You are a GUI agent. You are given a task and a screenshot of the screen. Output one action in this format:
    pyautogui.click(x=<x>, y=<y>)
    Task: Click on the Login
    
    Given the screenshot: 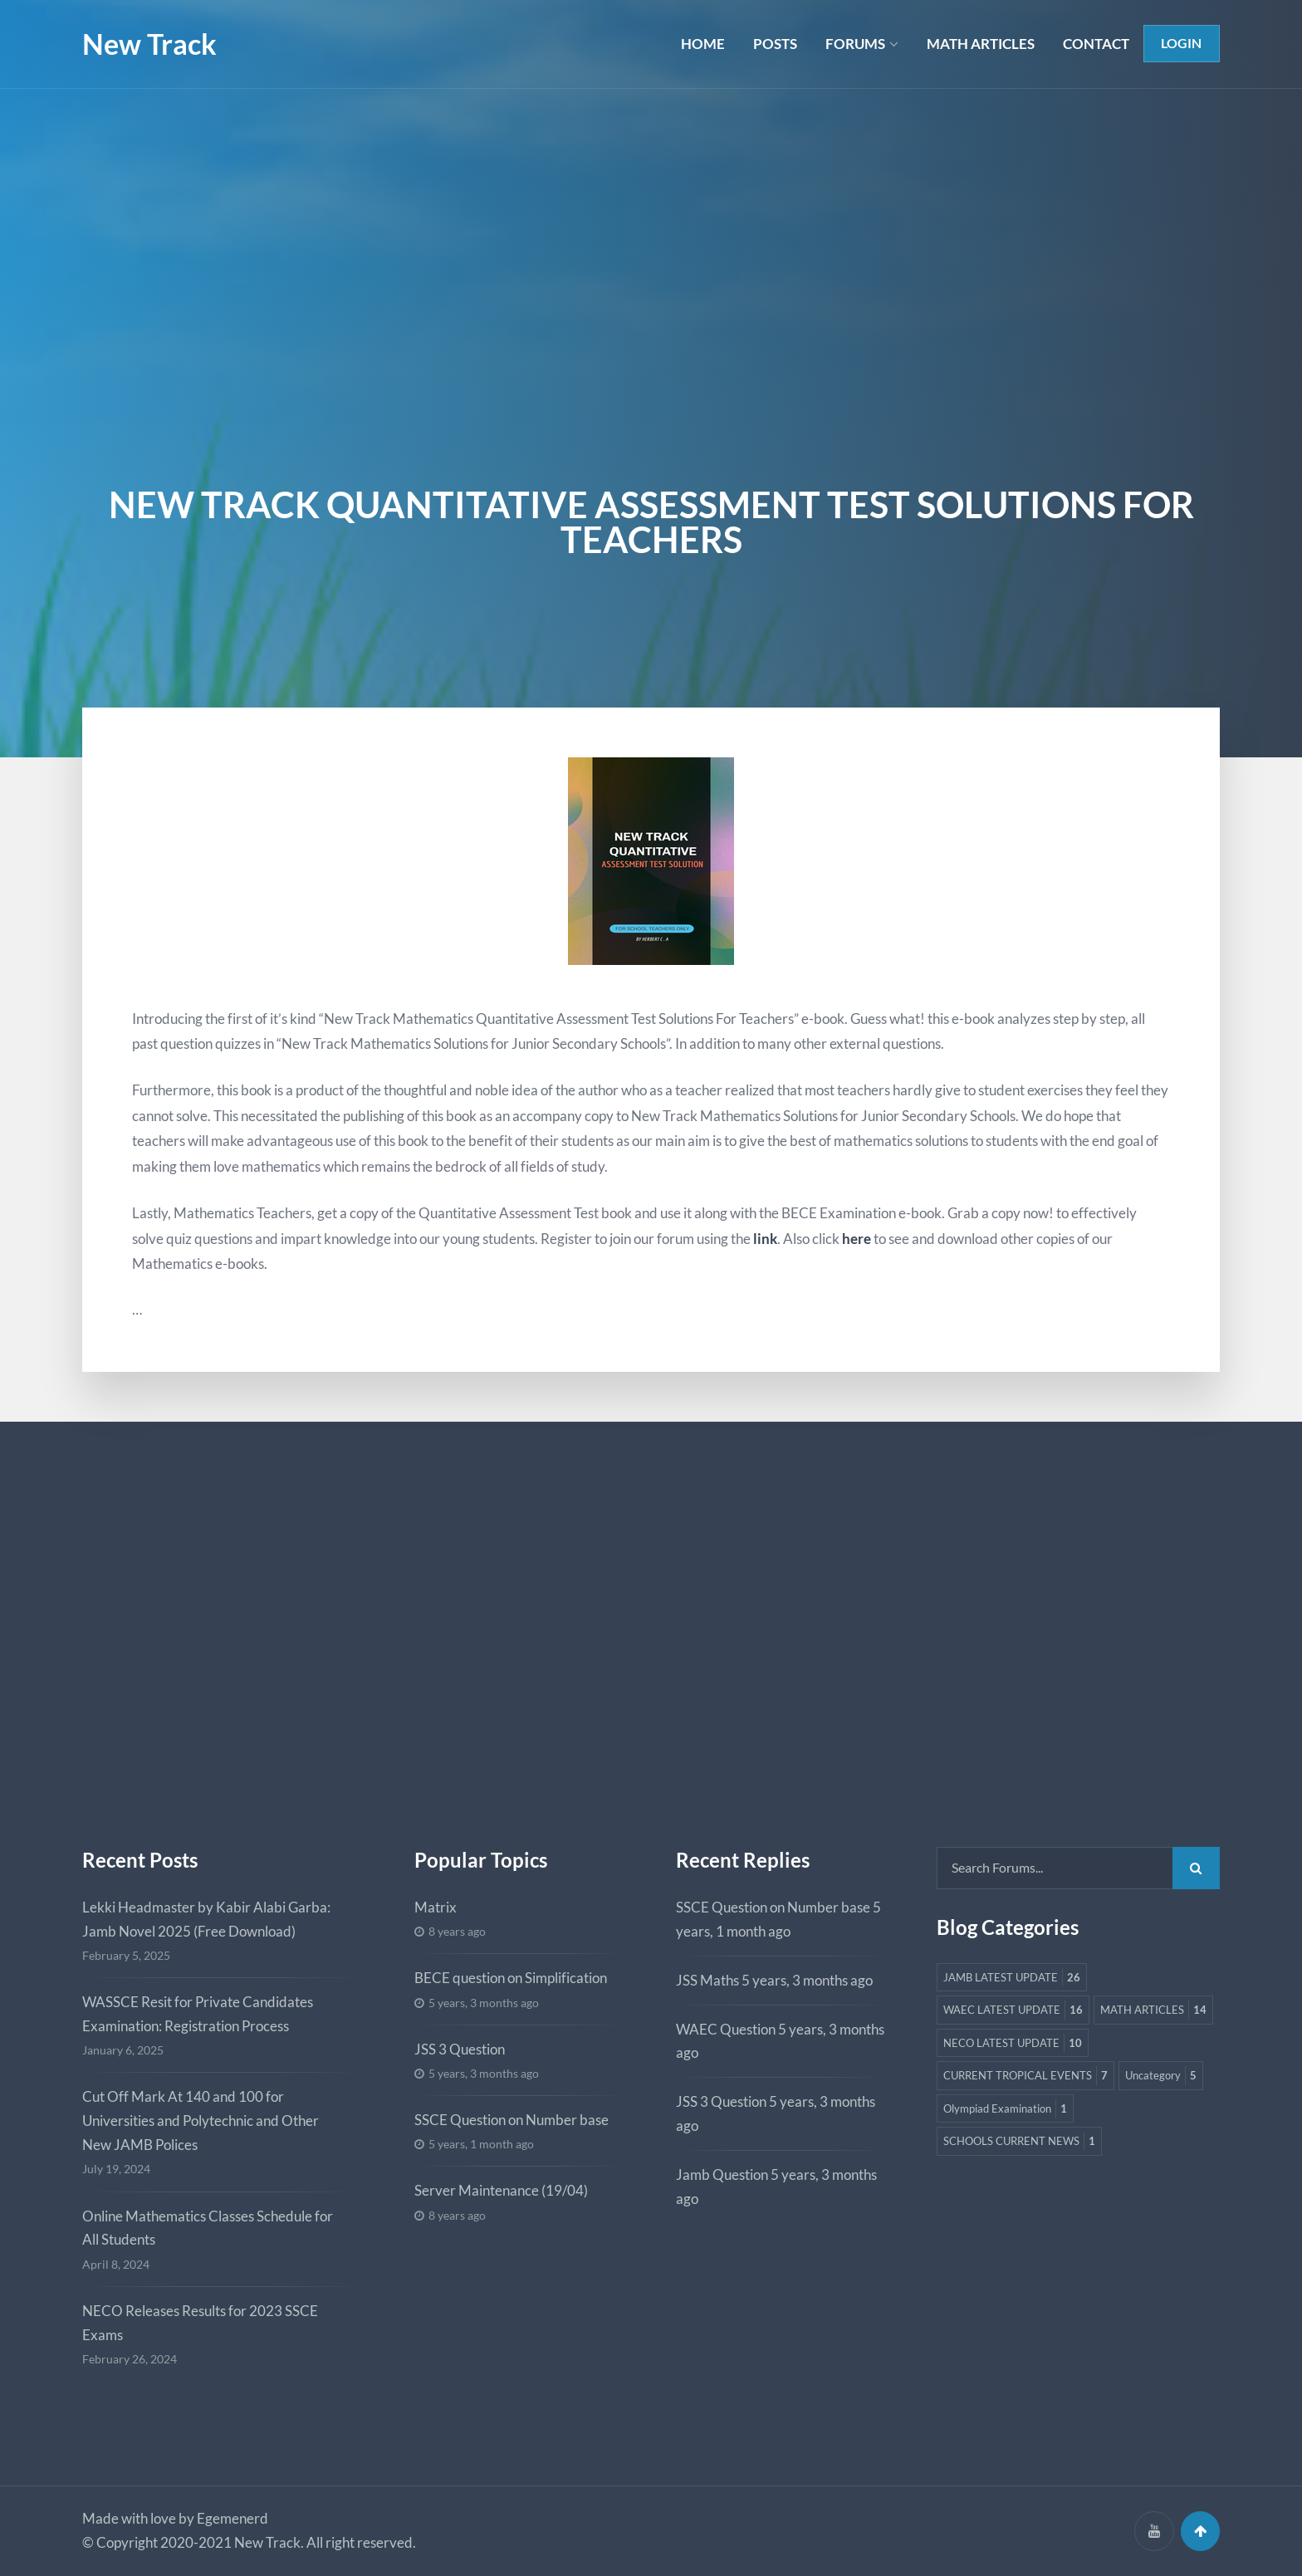 What is the action you would take?
    pyautogui.click(x=1181, y=43)
    